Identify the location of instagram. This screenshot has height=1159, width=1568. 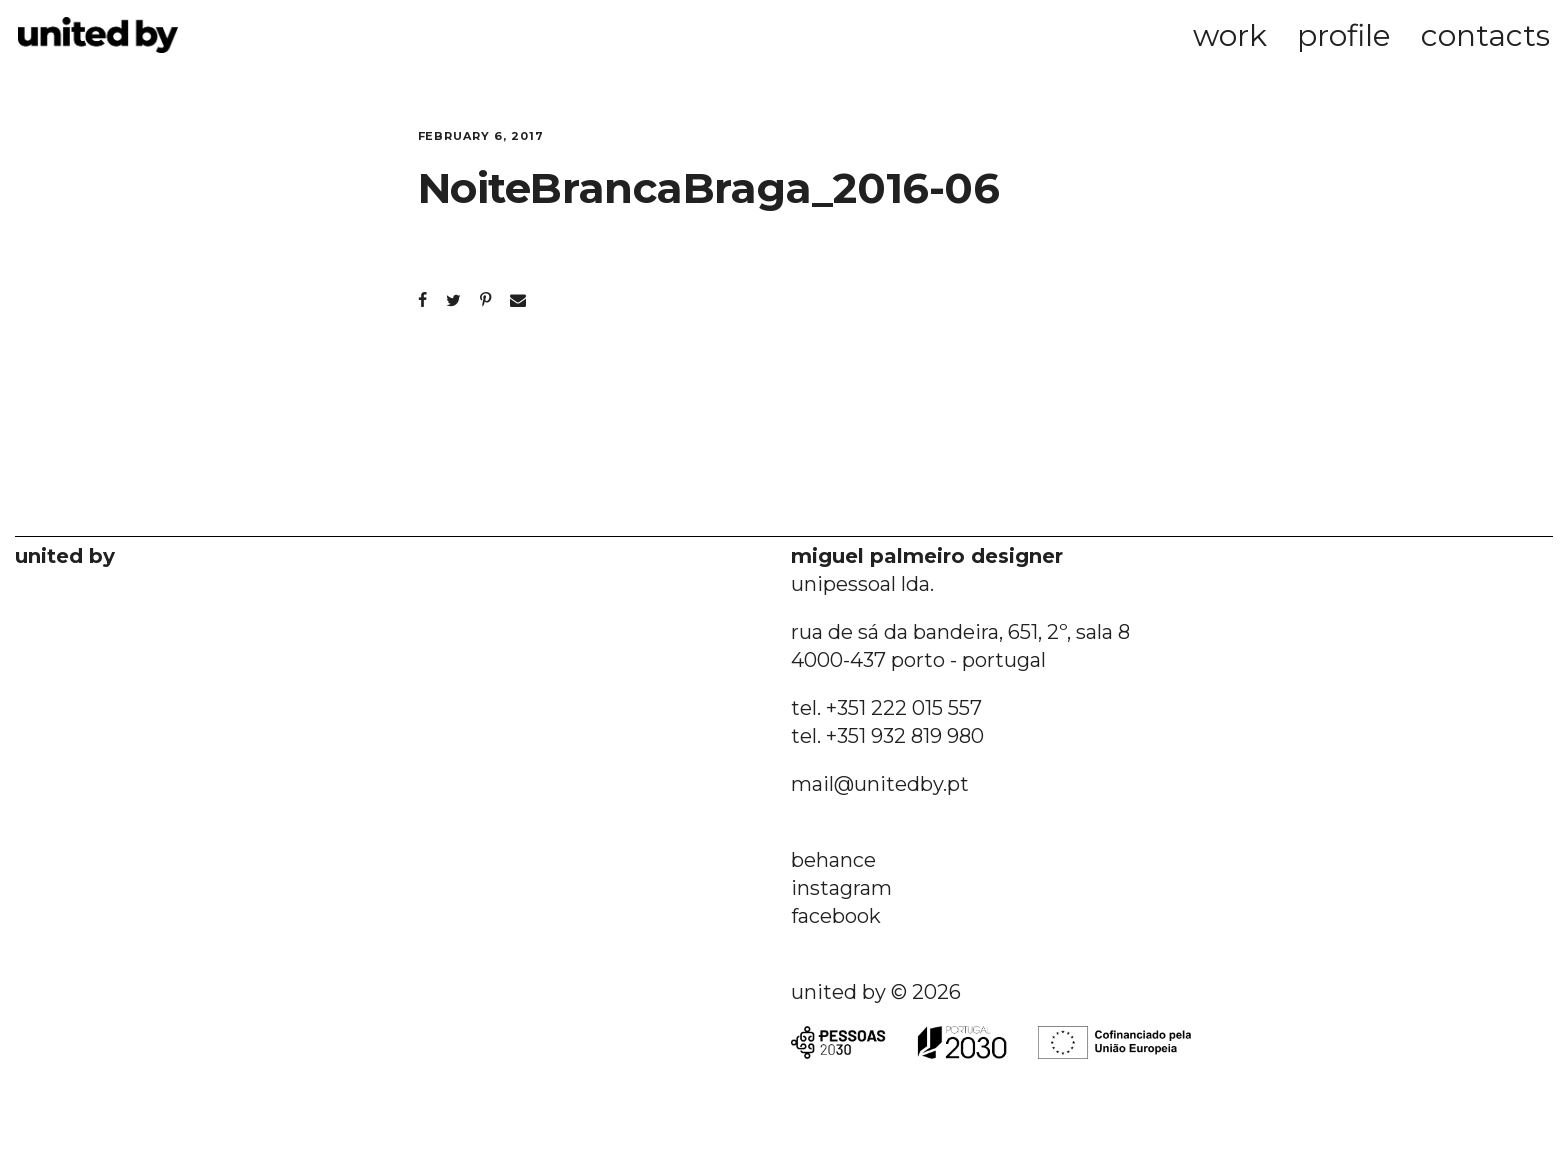
(841, 888).